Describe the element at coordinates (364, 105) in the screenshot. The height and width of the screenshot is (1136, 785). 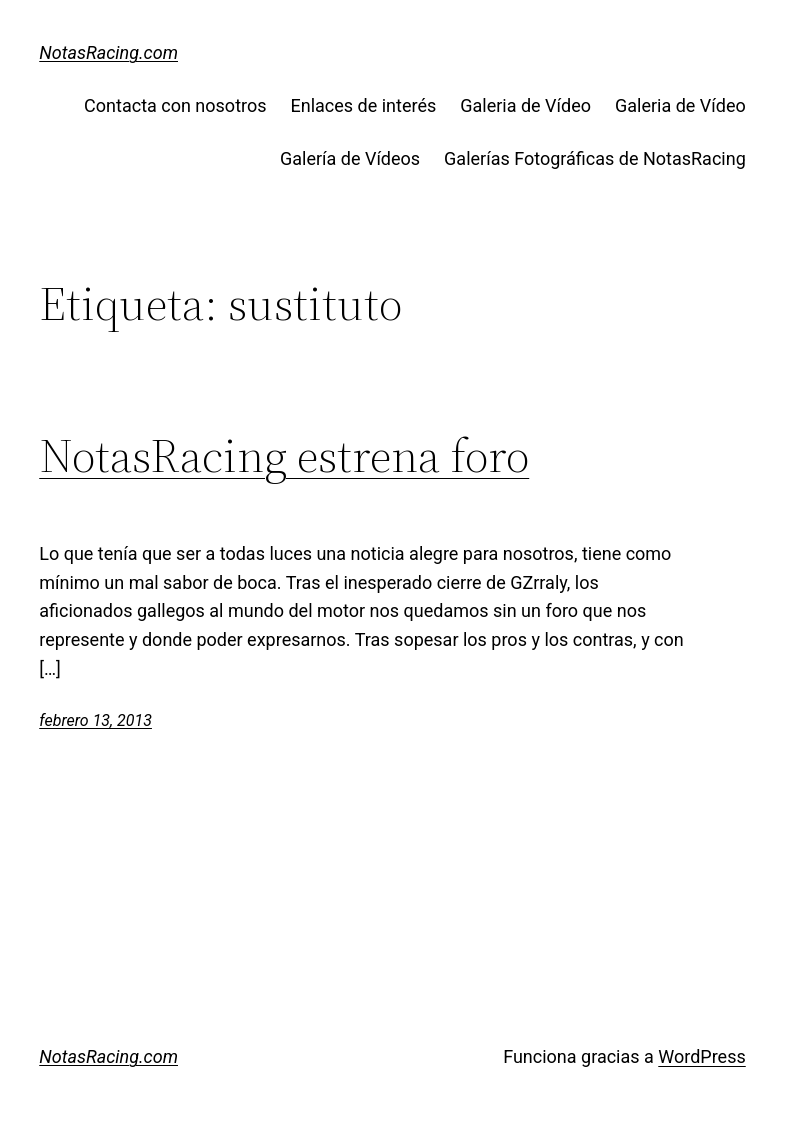
I see `Enlaces de interés` at that location.